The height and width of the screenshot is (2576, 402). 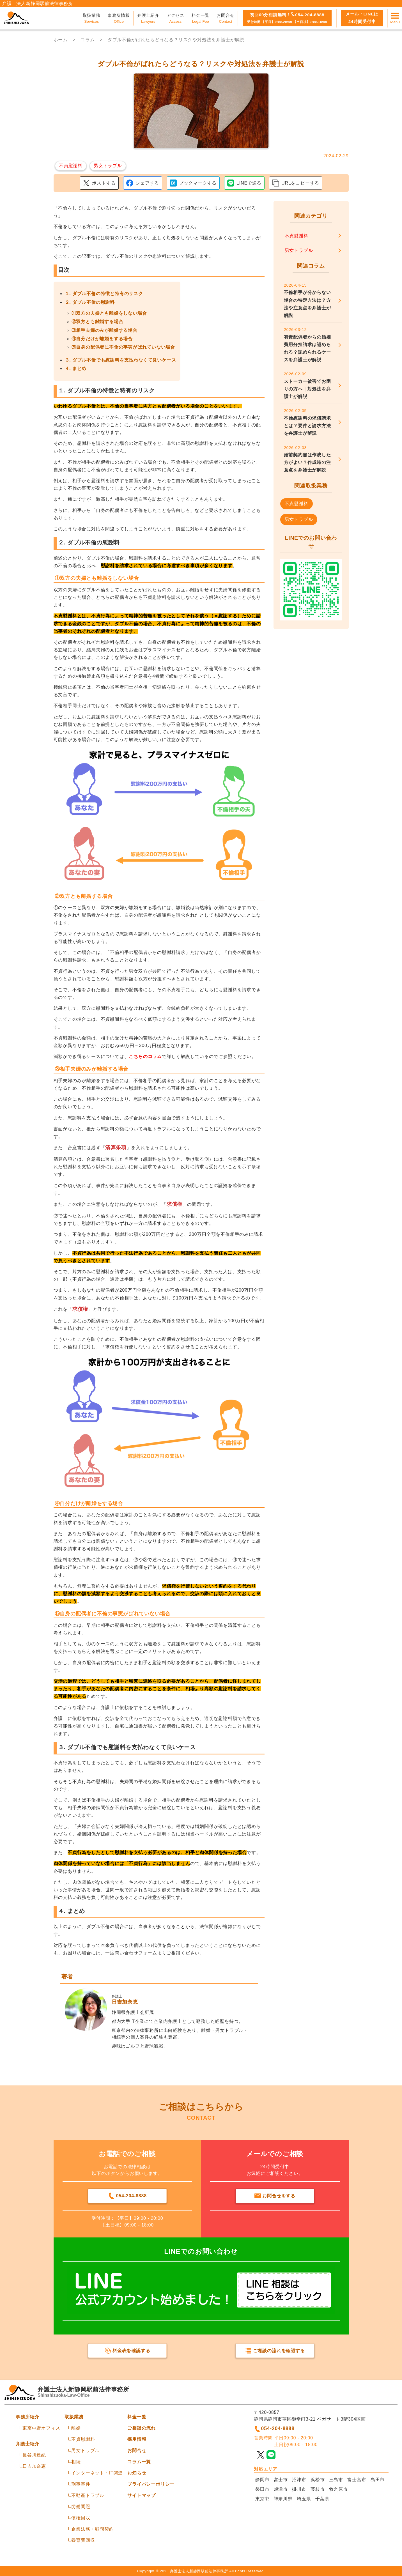 What do you see at coordinates (102, 338) in the screenshot?
I see `④自分だけが離婚をする場合` at bounding box center [102, 338].